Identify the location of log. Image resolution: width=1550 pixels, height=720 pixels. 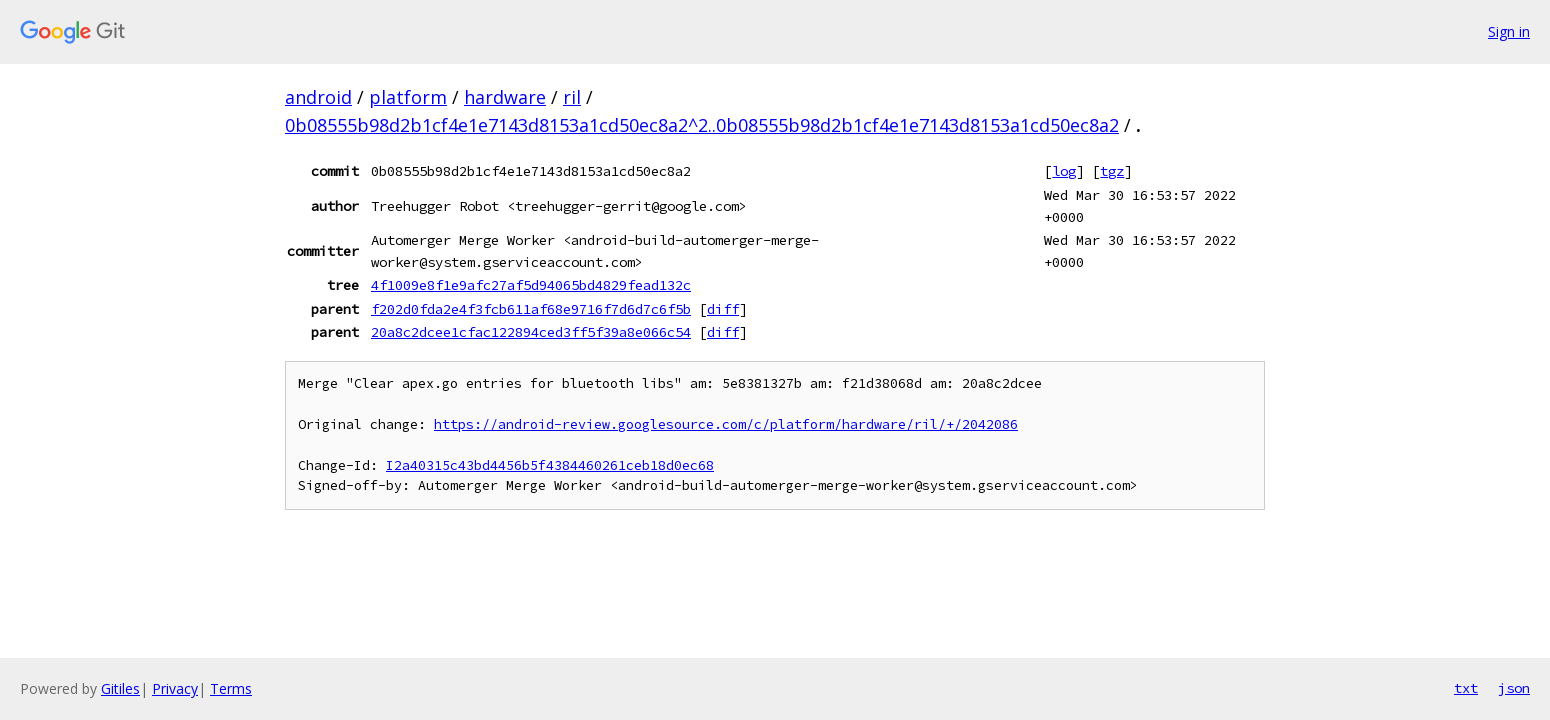
(1064, 171).